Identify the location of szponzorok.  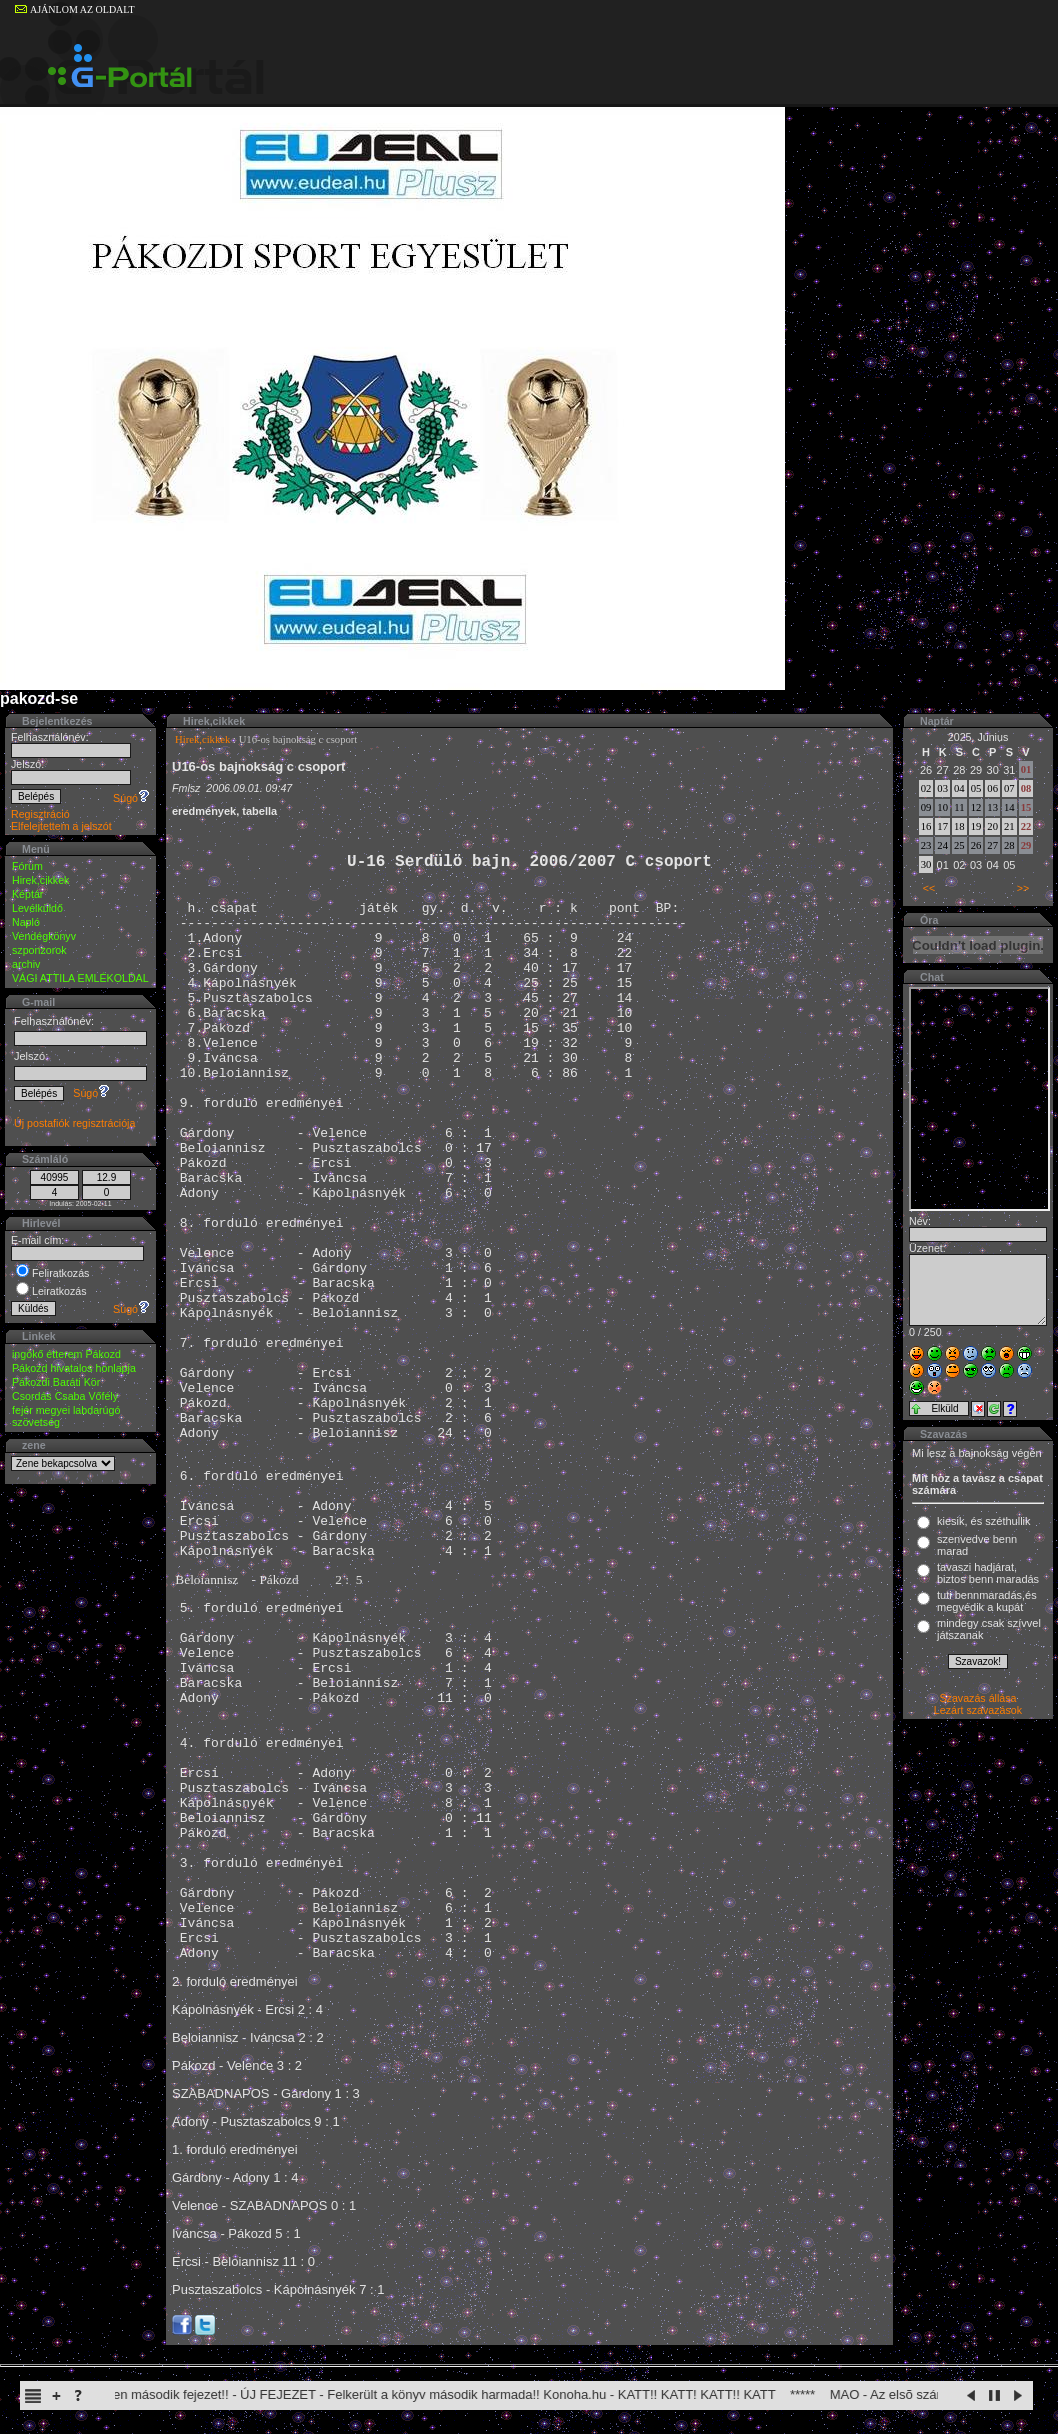
(39, 950).